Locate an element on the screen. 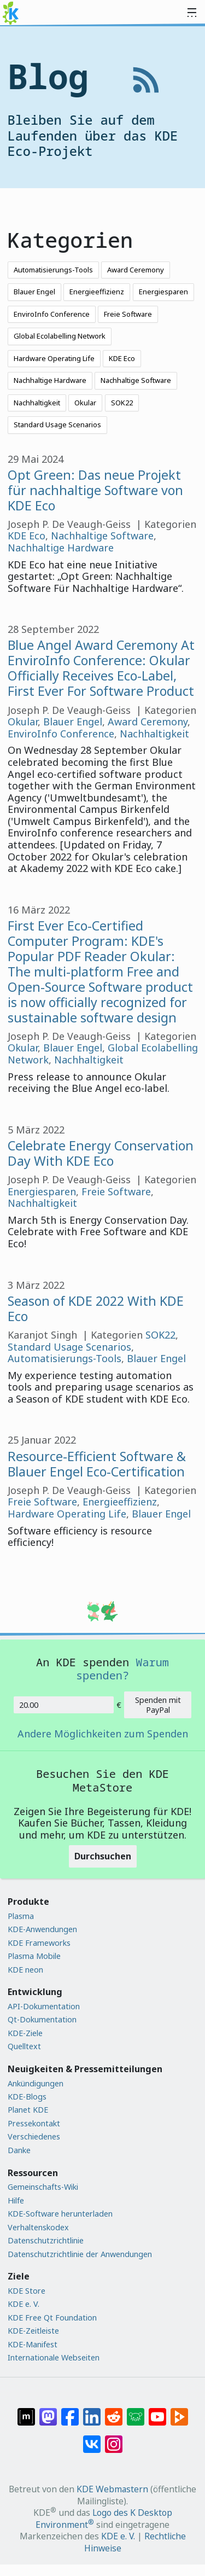  Automatisierungs-Tools is located at coordinates (53, 270).